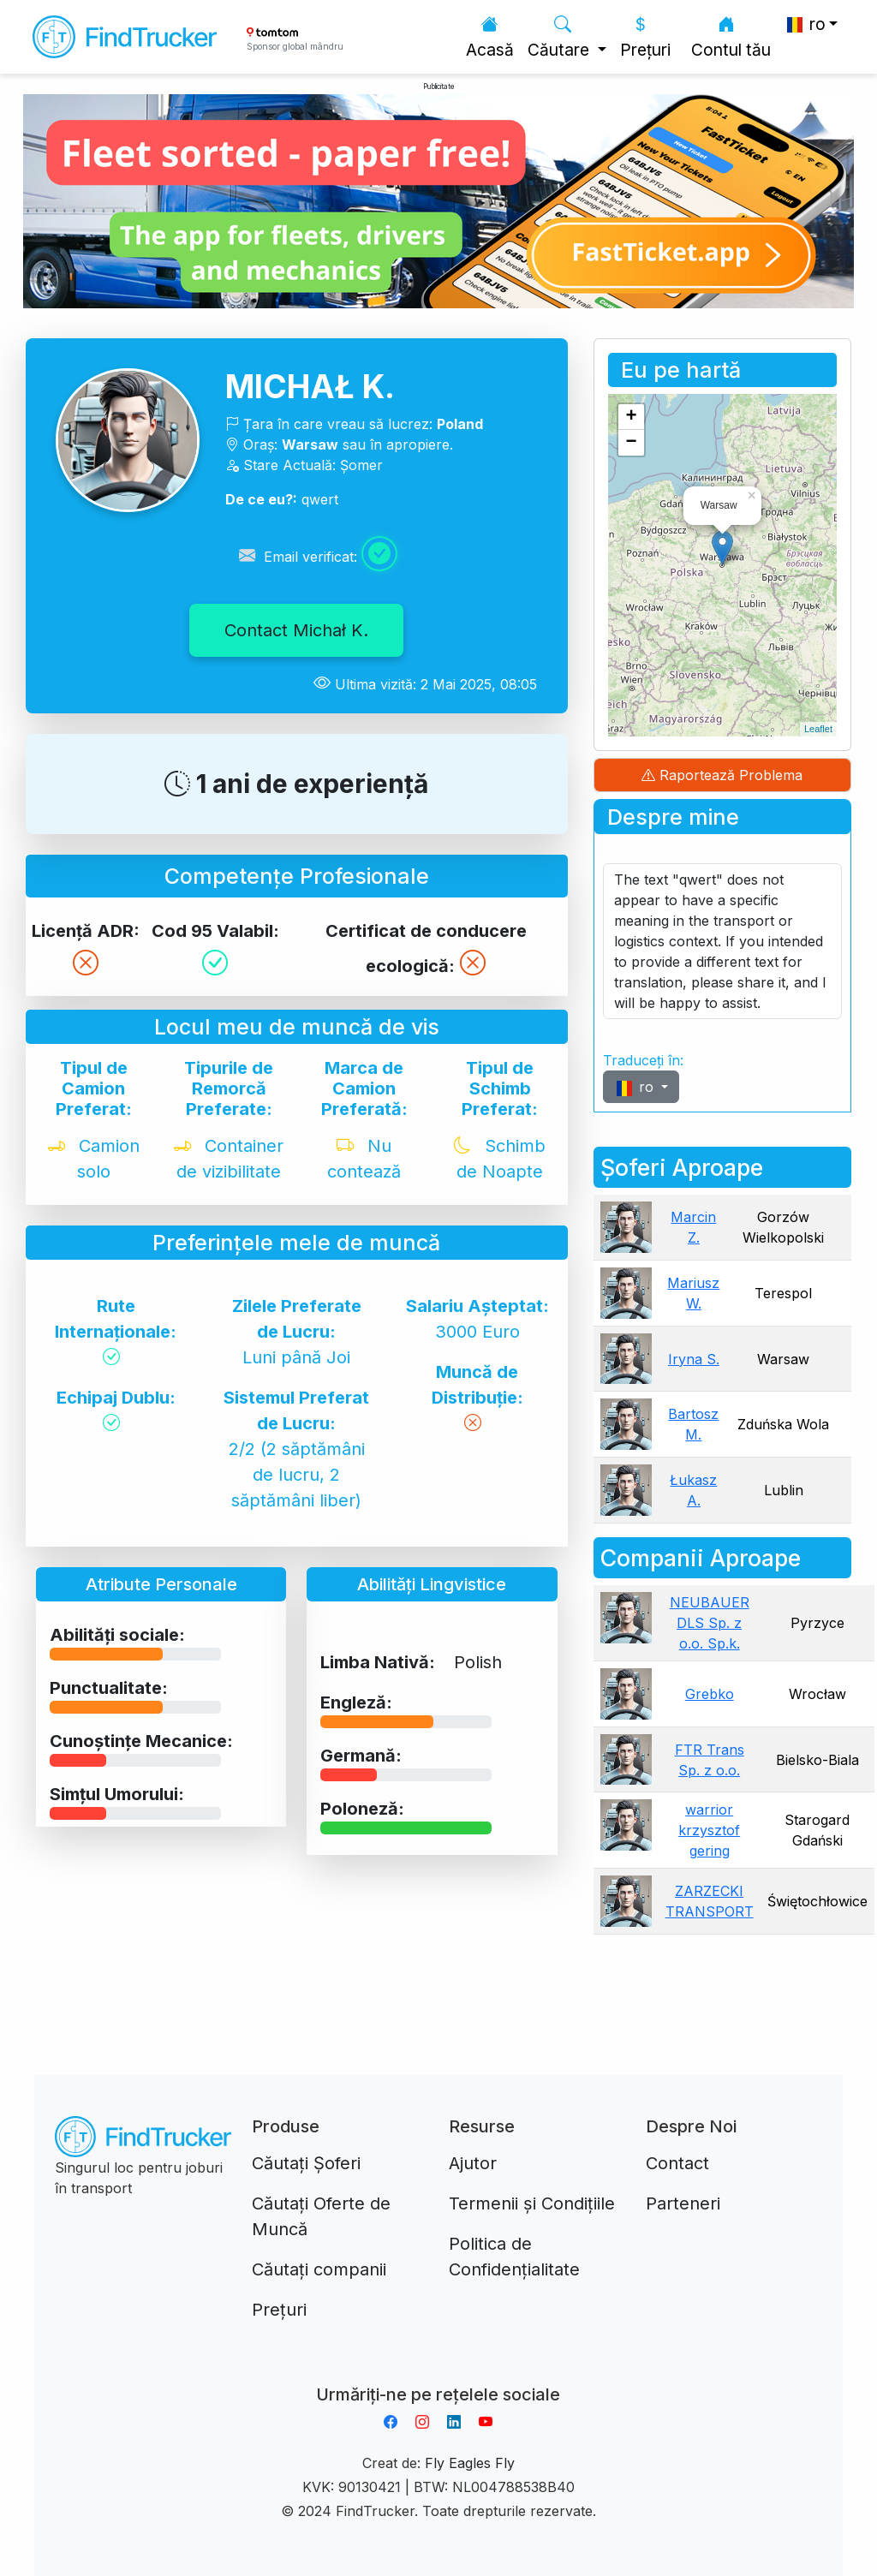 The height and width of the screenshot is (2576, 877). Describe the element at coordinates (805, 24) in the screenshot. I see `ro [button]` at that location.